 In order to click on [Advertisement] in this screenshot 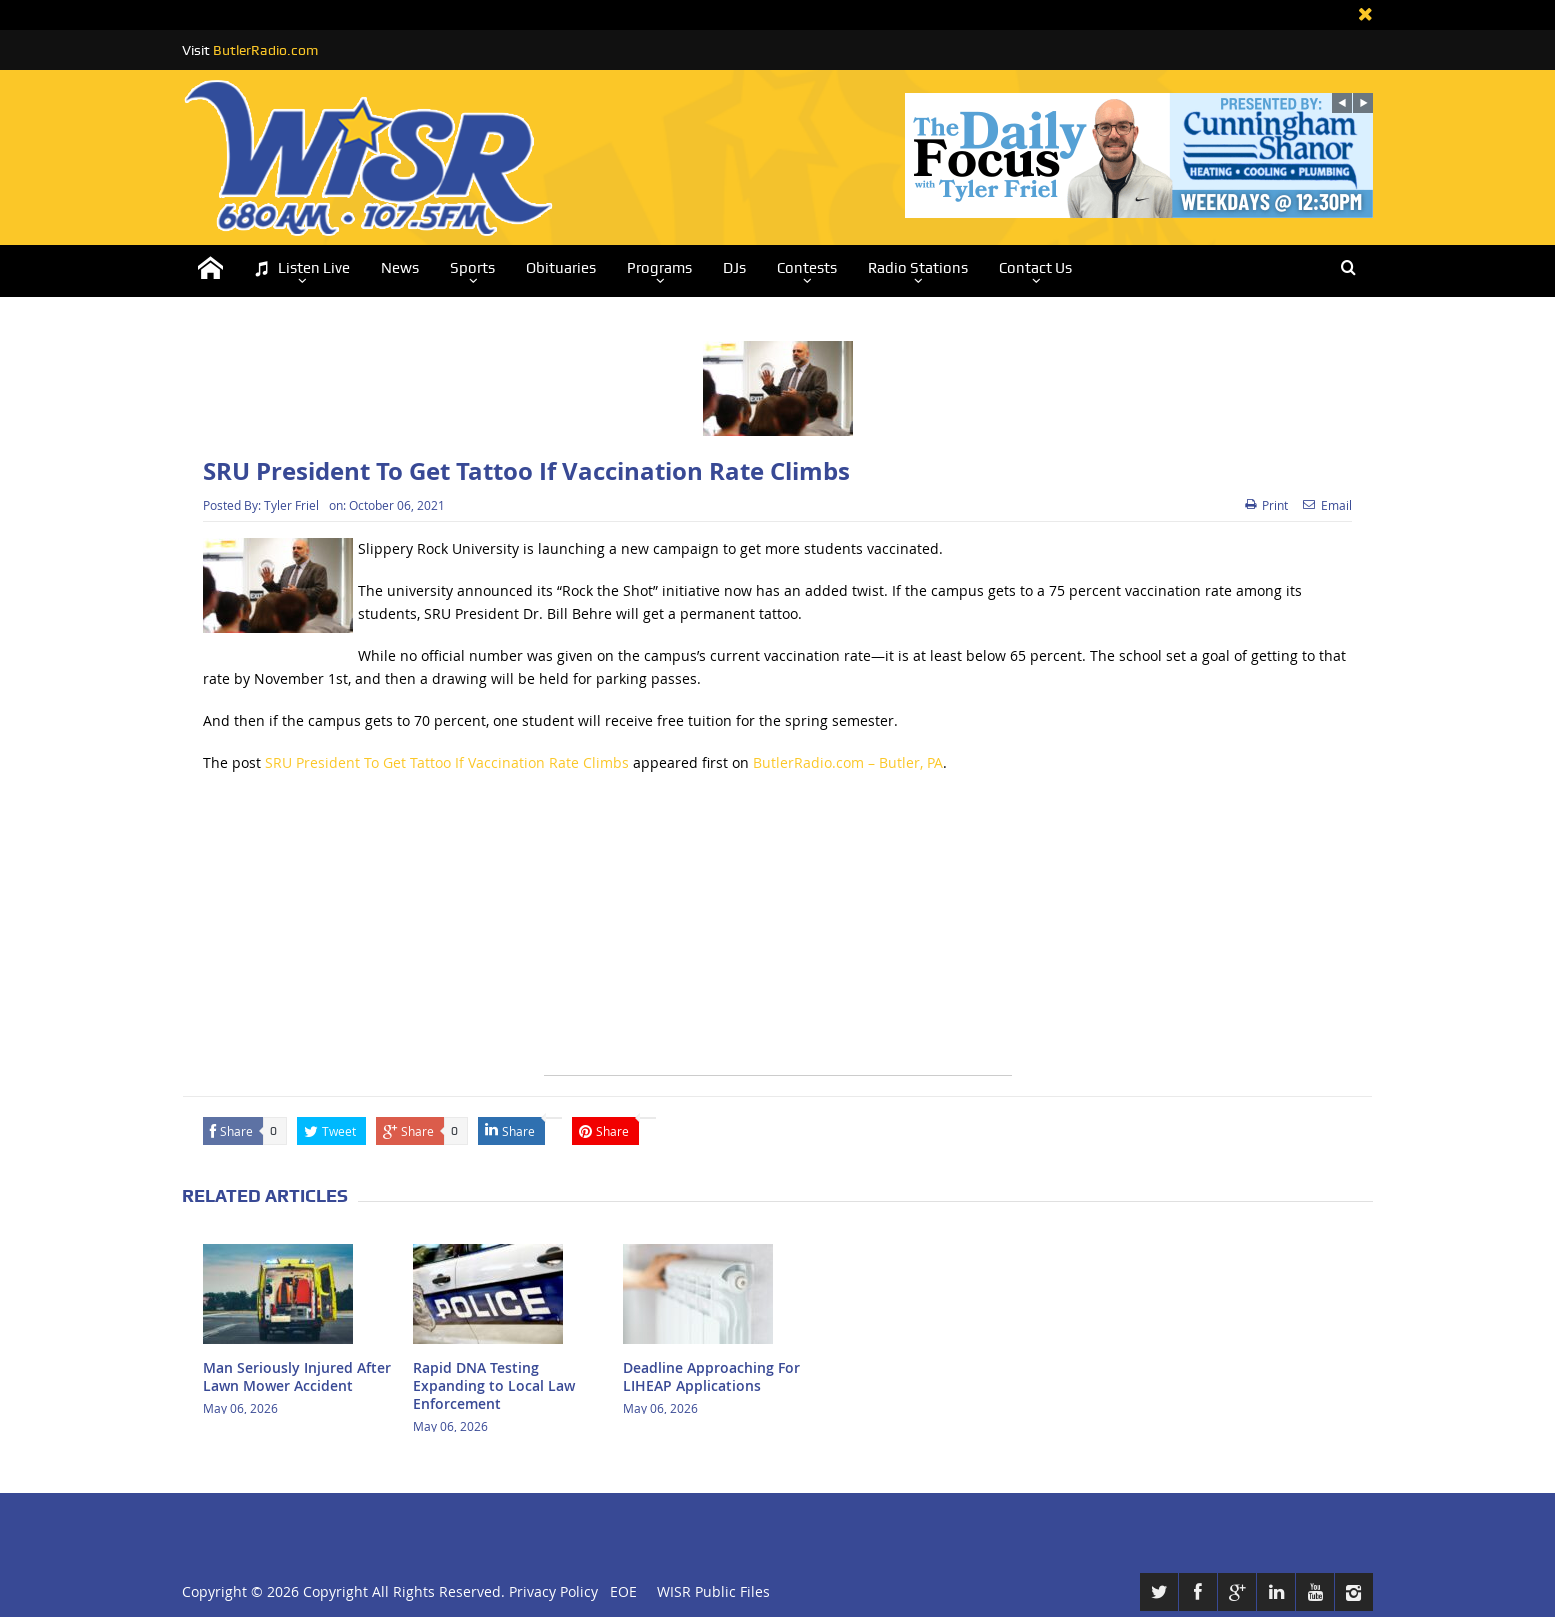, I will do `click(778, 935)`.